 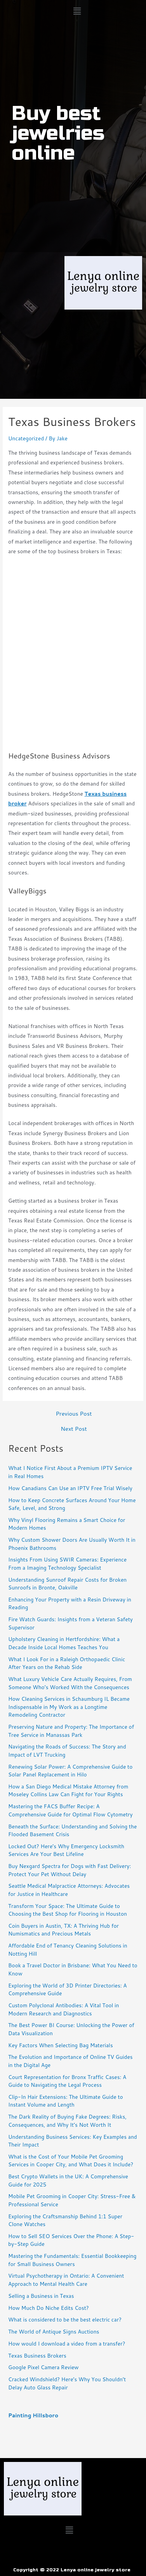 I want to click on Uncategorized, so click(x=26, y=438).